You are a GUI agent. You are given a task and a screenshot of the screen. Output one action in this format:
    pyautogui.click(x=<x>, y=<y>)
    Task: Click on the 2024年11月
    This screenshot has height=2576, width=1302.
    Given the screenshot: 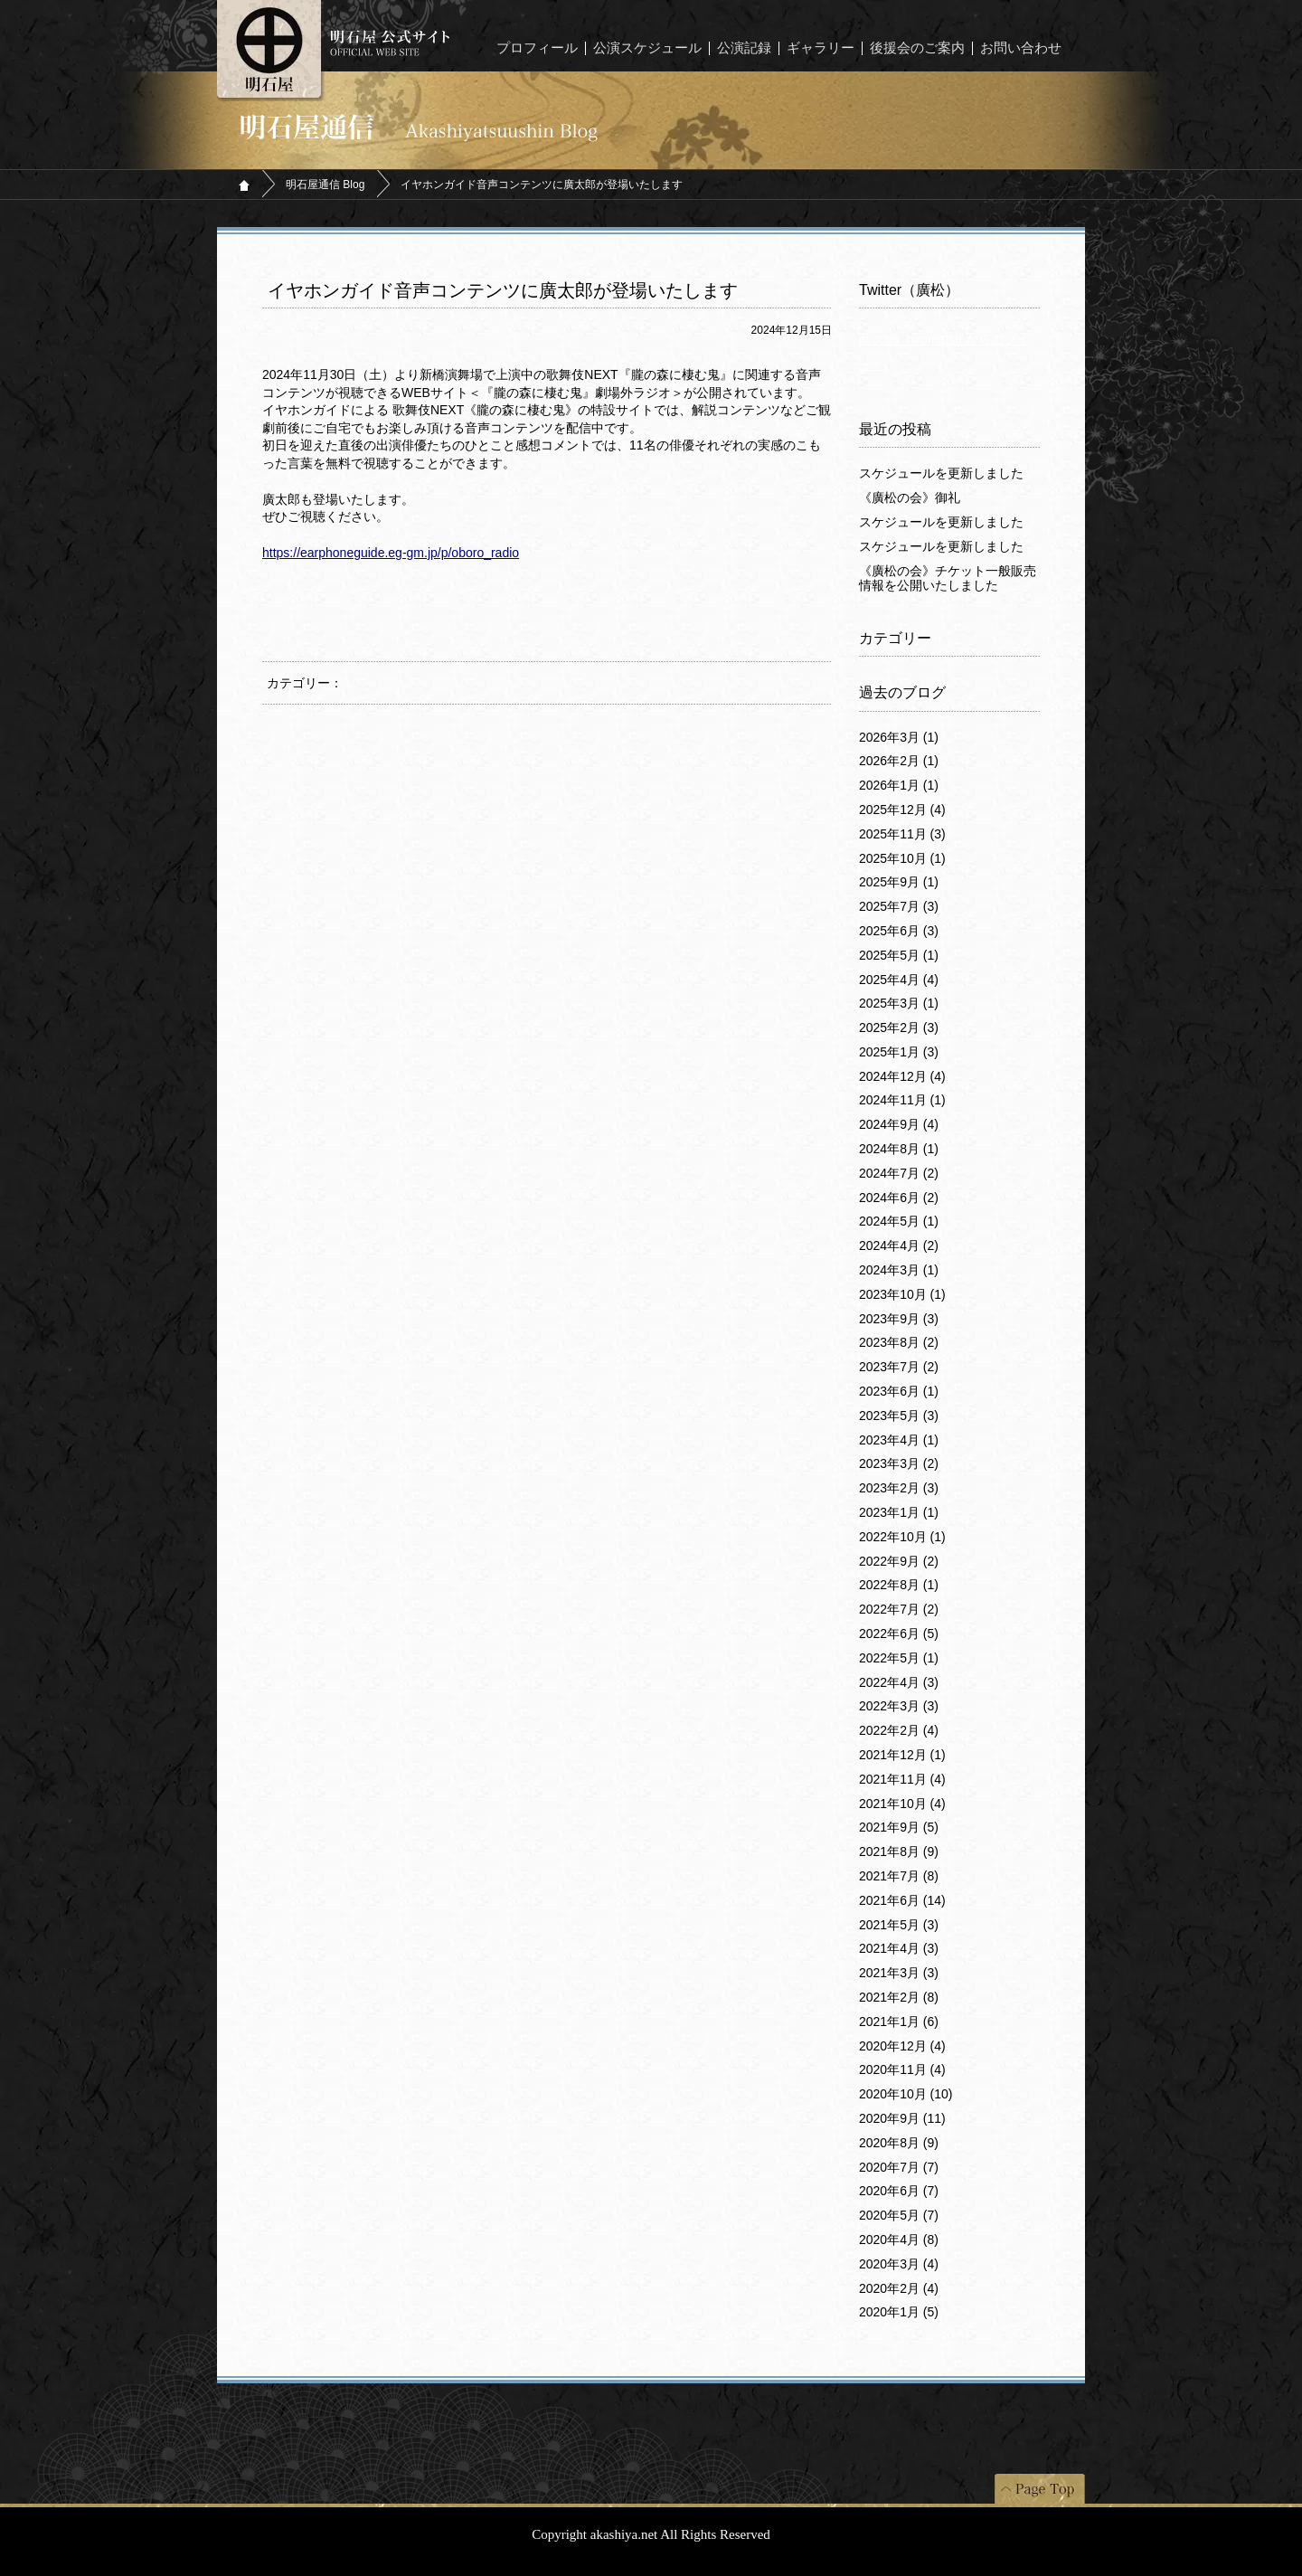 What is the action you would take?
    pyautogui.click(x=902, y=1100)
    